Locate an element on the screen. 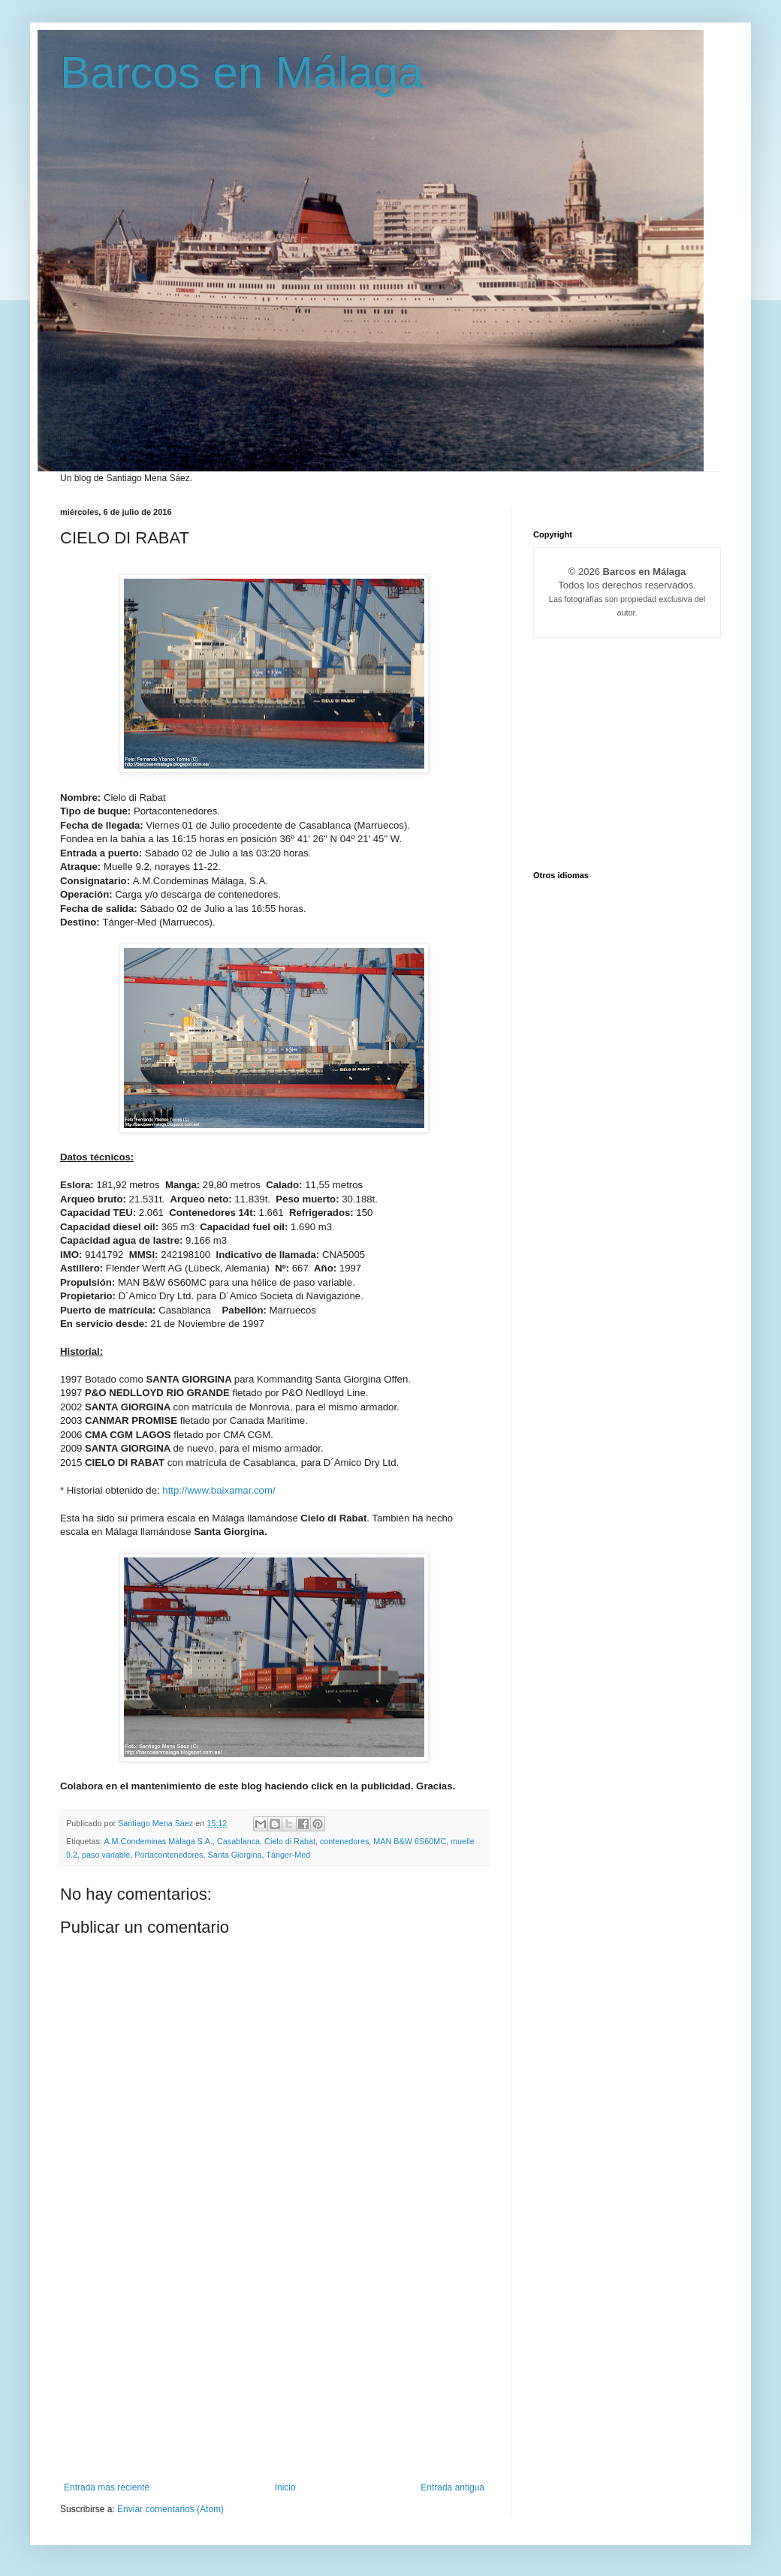  A.M.Condeminas Málaga S.A. is located at coordinates (158, 1841).